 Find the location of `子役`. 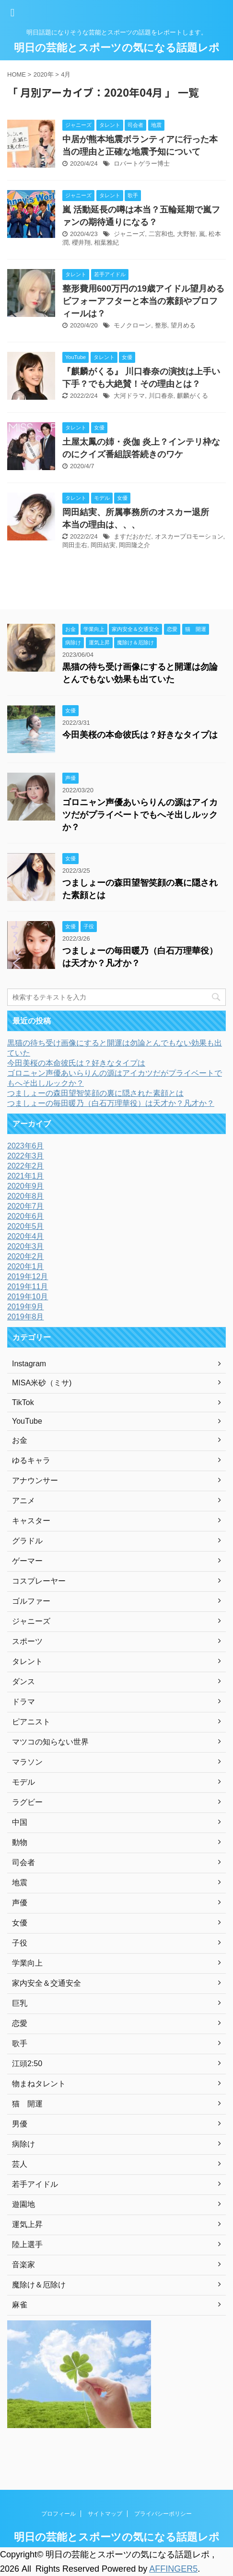

子役 is located at coordinates (19, 1943).